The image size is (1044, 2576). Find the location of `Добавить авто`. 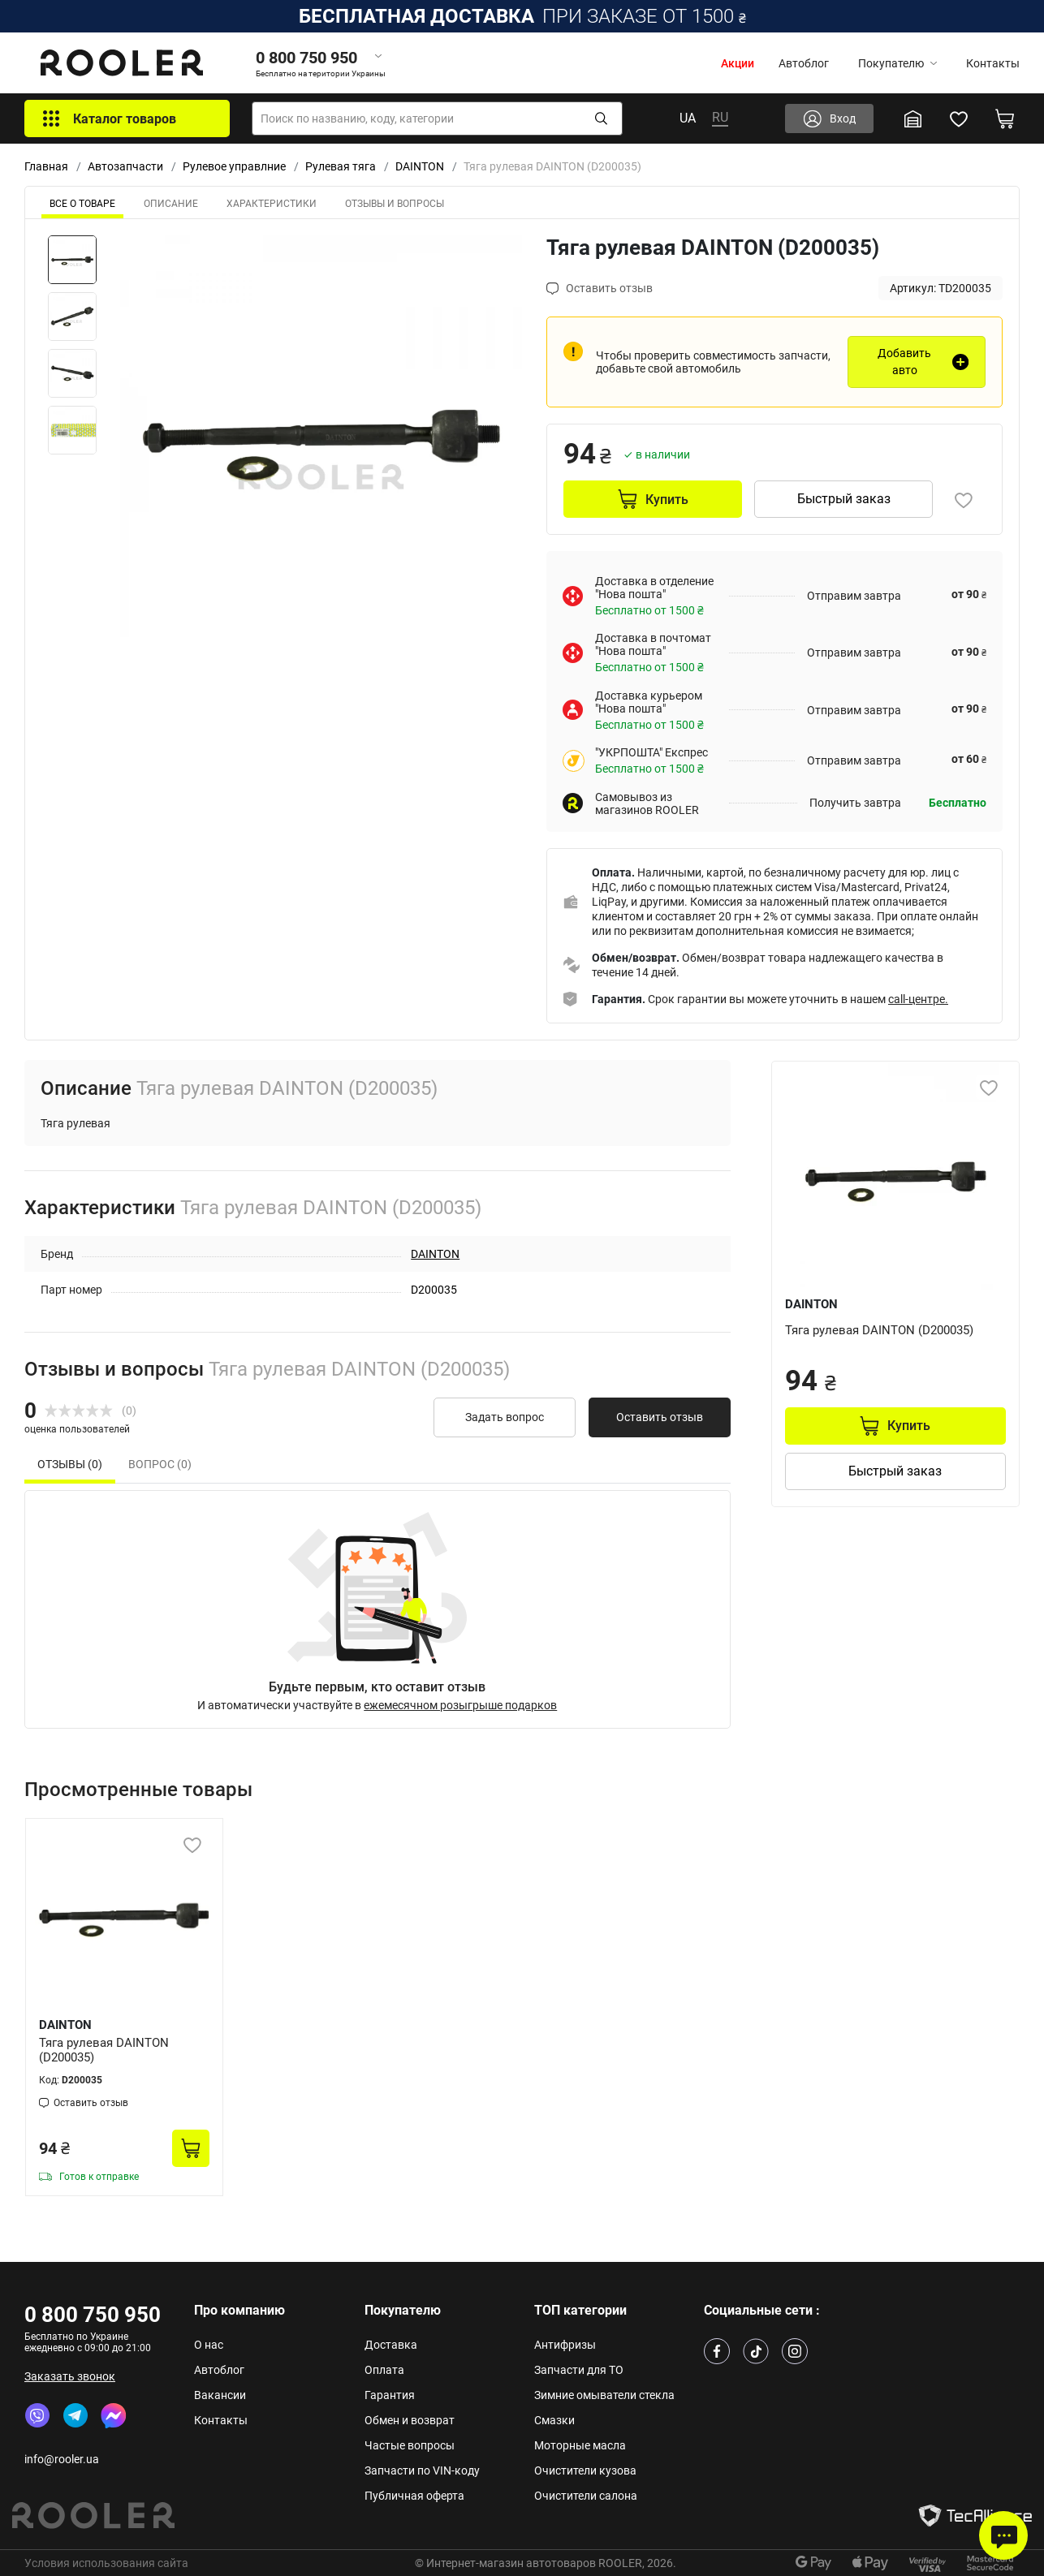

Добавить авто is located at coordinates (904, 362).